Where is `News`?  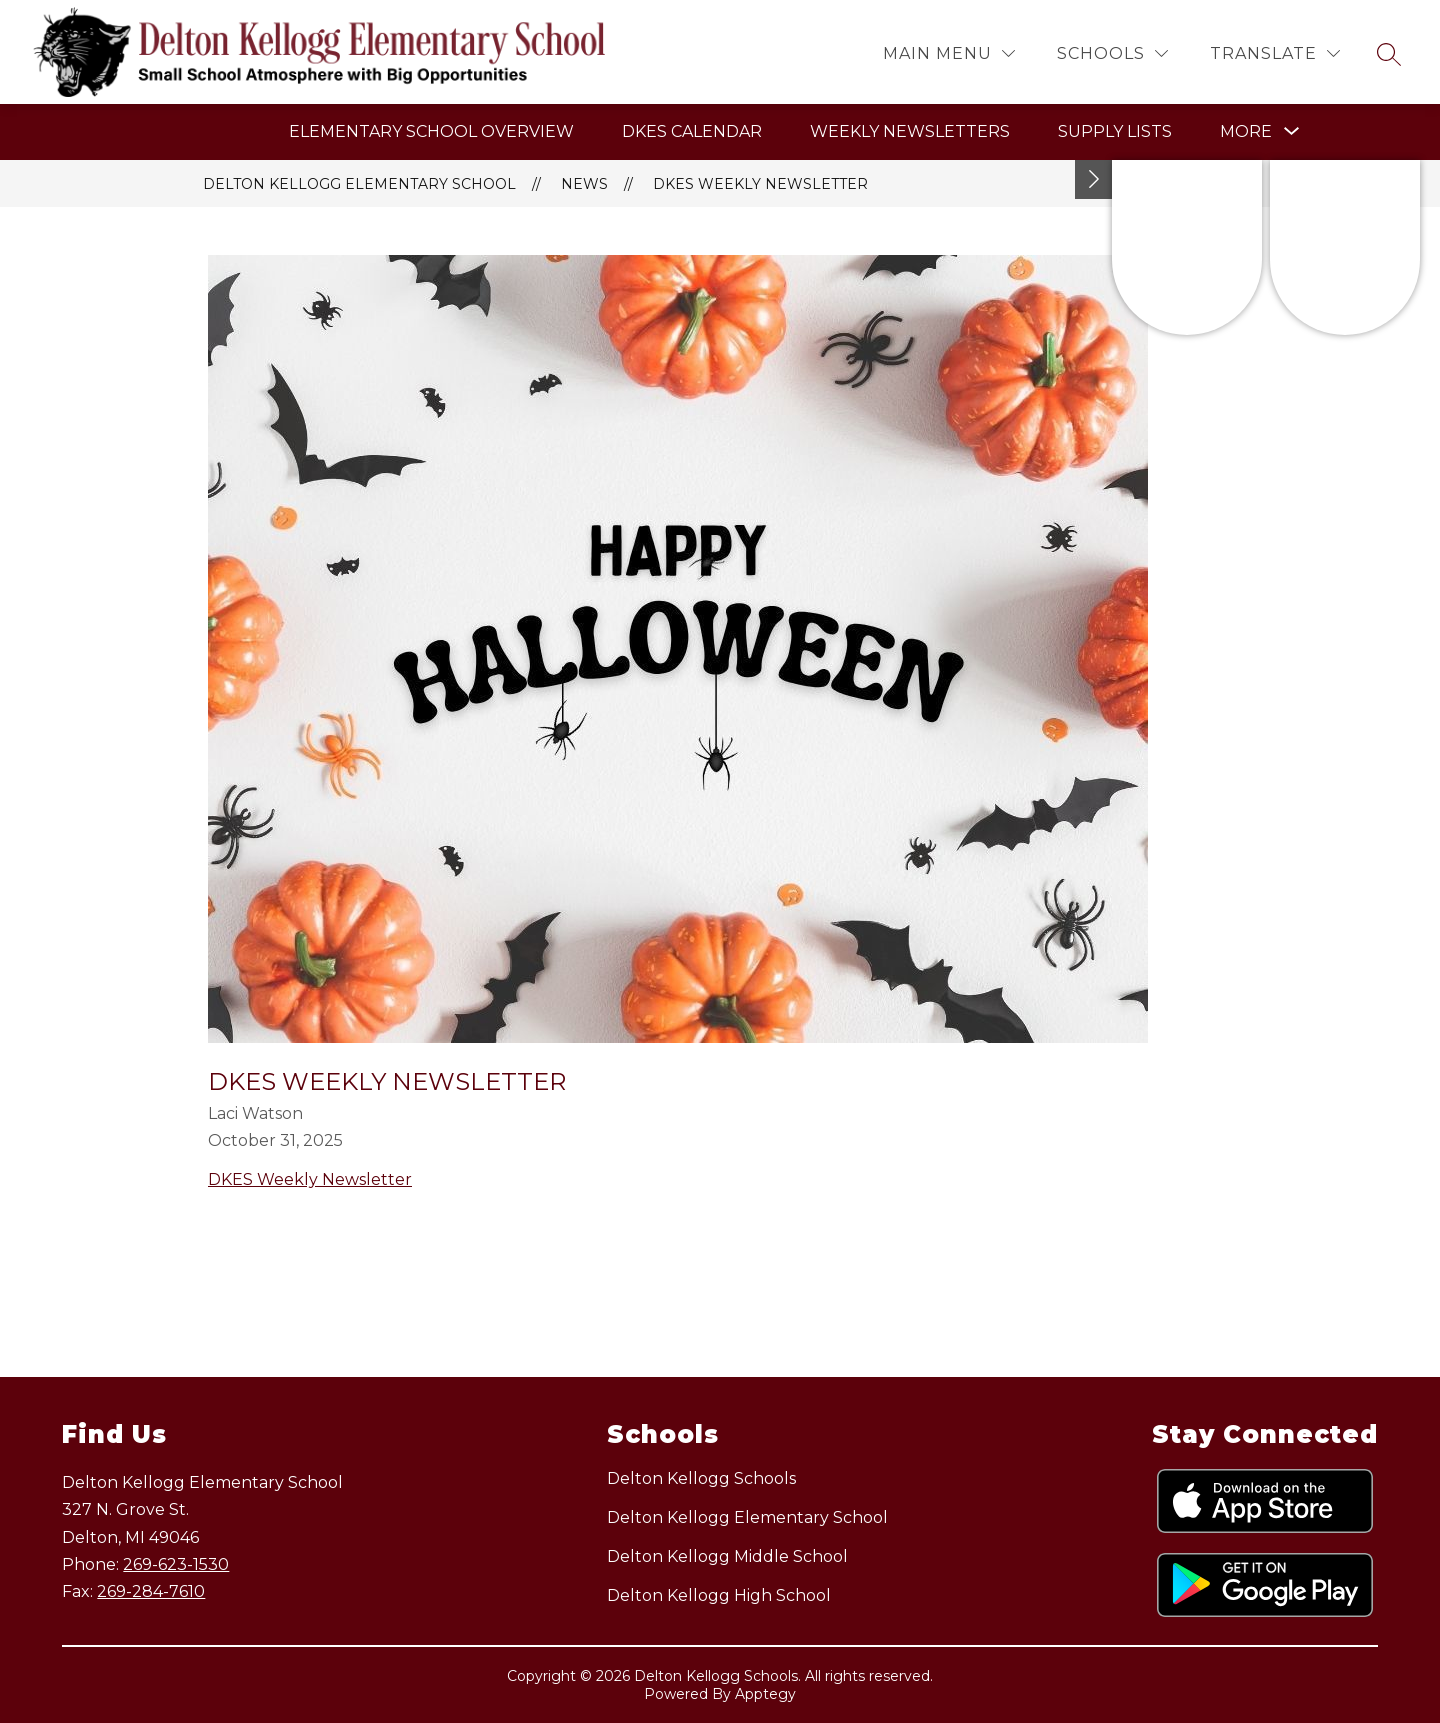
News is located at coordinates (584, 184).